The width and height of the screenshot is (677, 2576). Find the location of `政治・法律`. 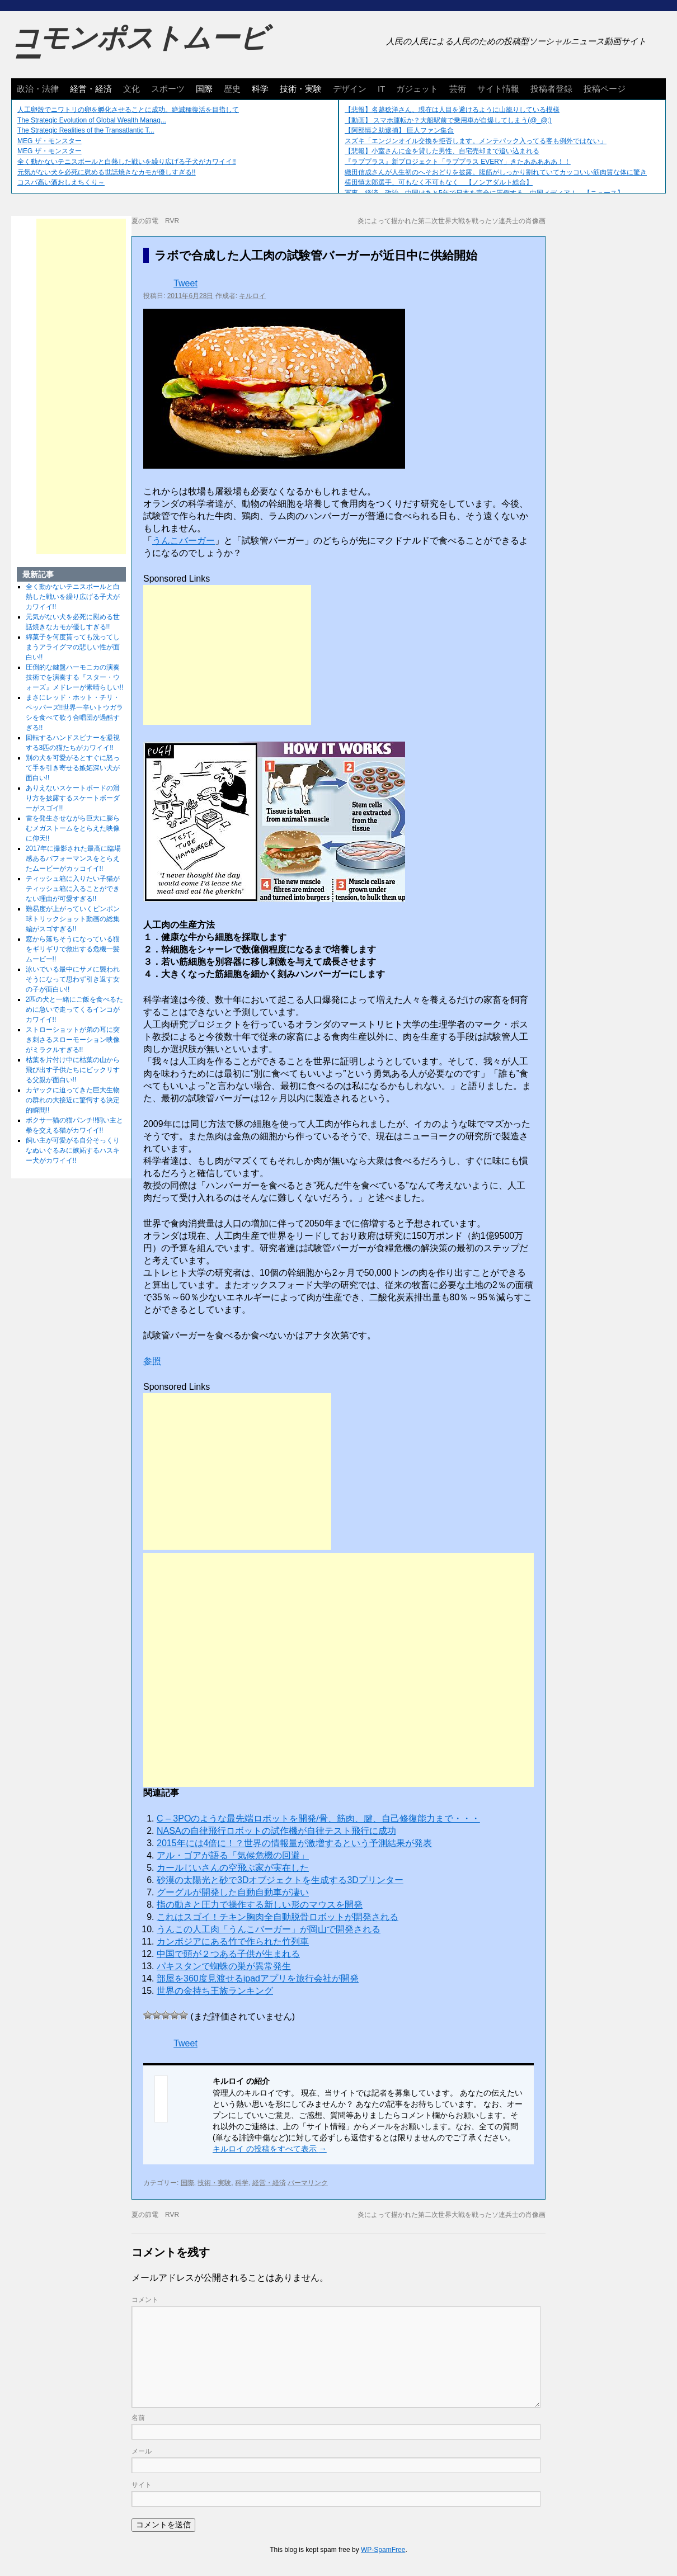

政治・法律 is located at coordinates (38, 88).